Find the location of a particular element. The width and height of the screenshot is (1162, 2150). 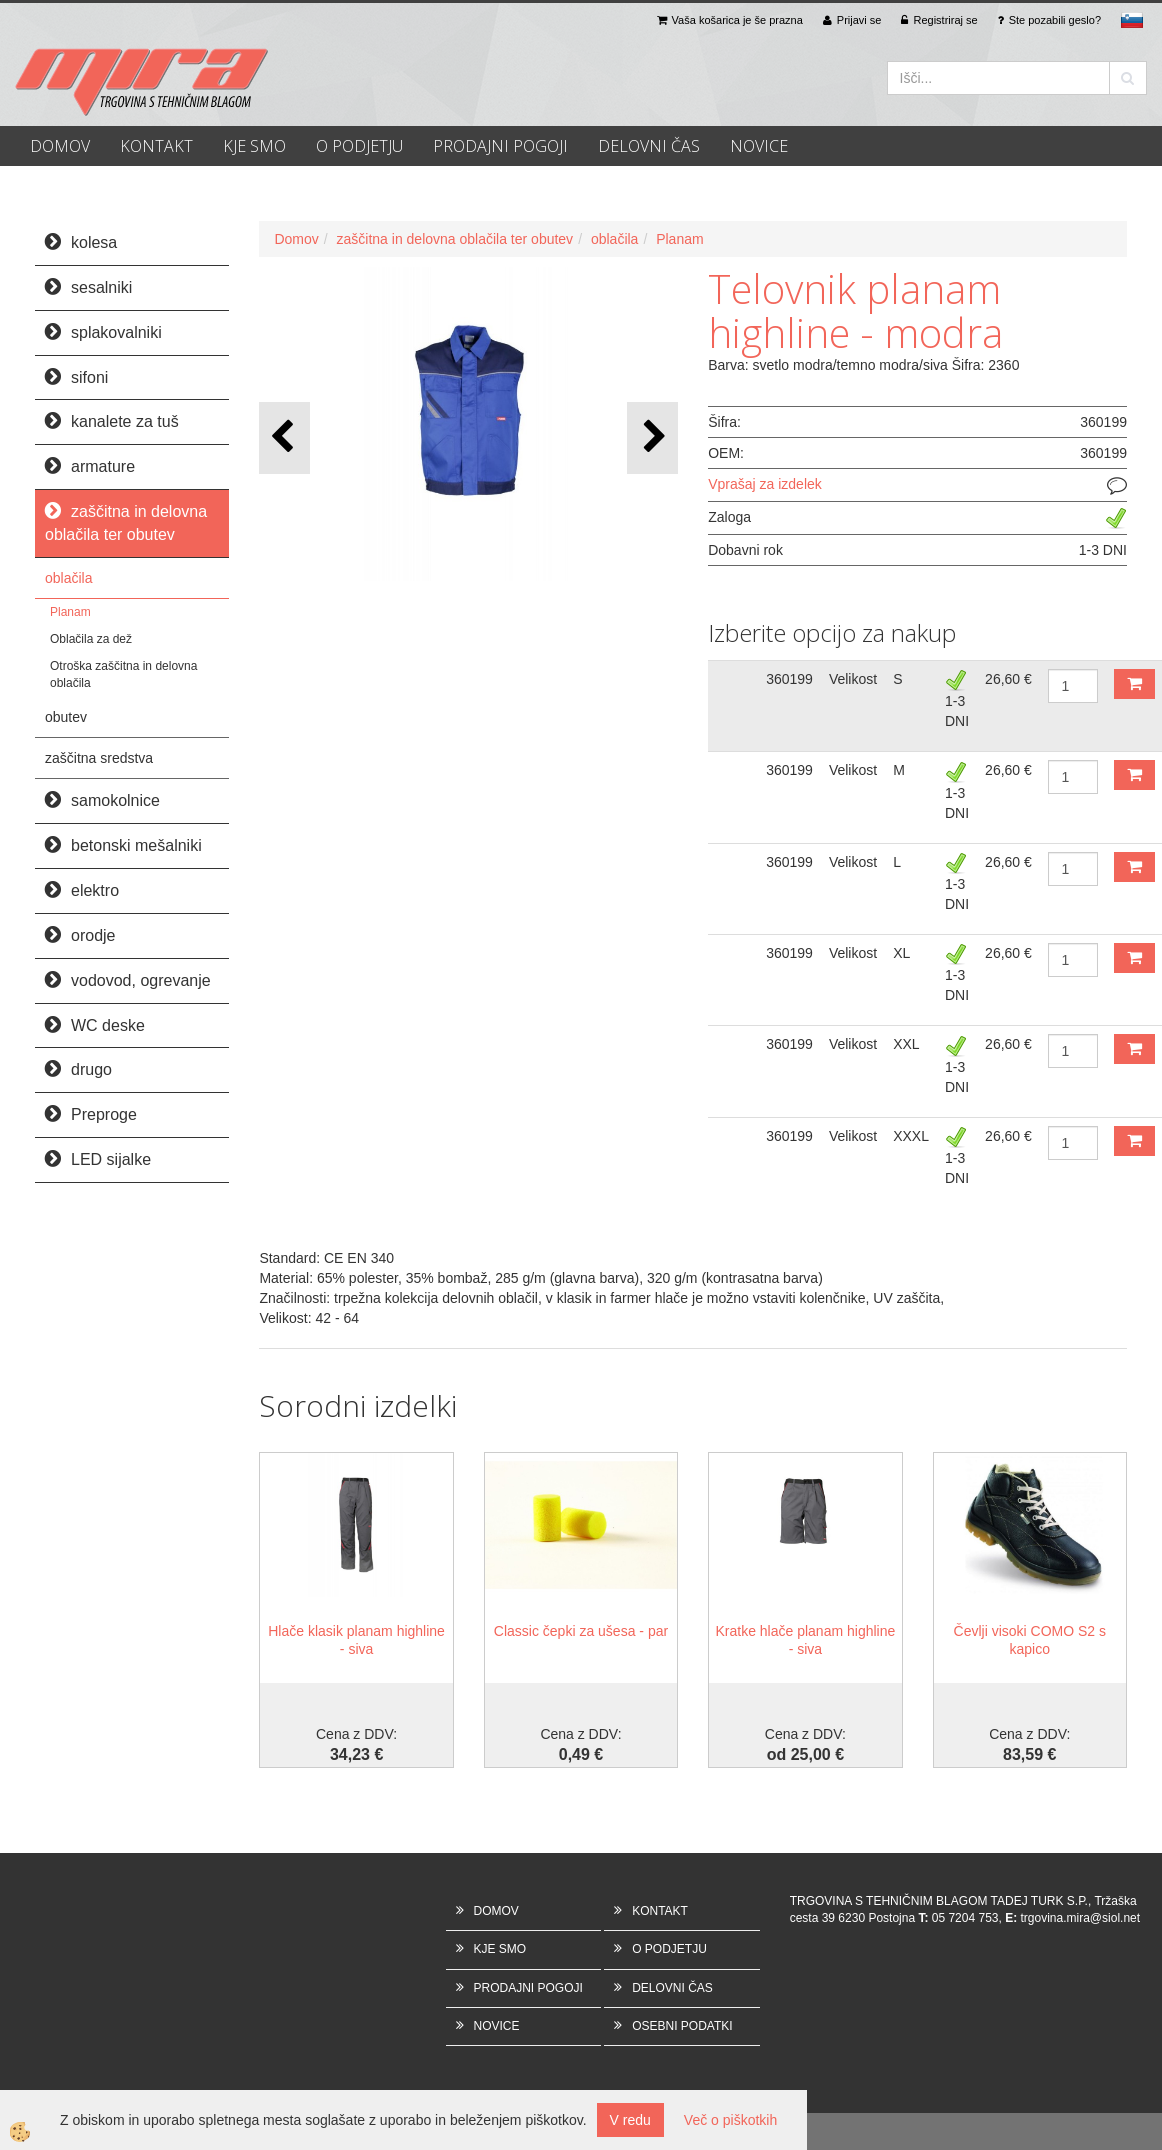

XXL is located at coordinates (906, 1044).